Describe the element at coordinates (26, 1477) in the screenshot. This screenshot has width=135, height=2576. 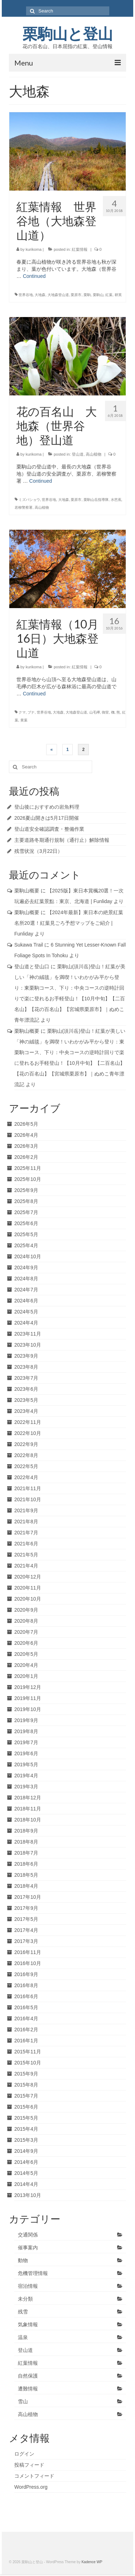
I see `2022年4月` at that location.